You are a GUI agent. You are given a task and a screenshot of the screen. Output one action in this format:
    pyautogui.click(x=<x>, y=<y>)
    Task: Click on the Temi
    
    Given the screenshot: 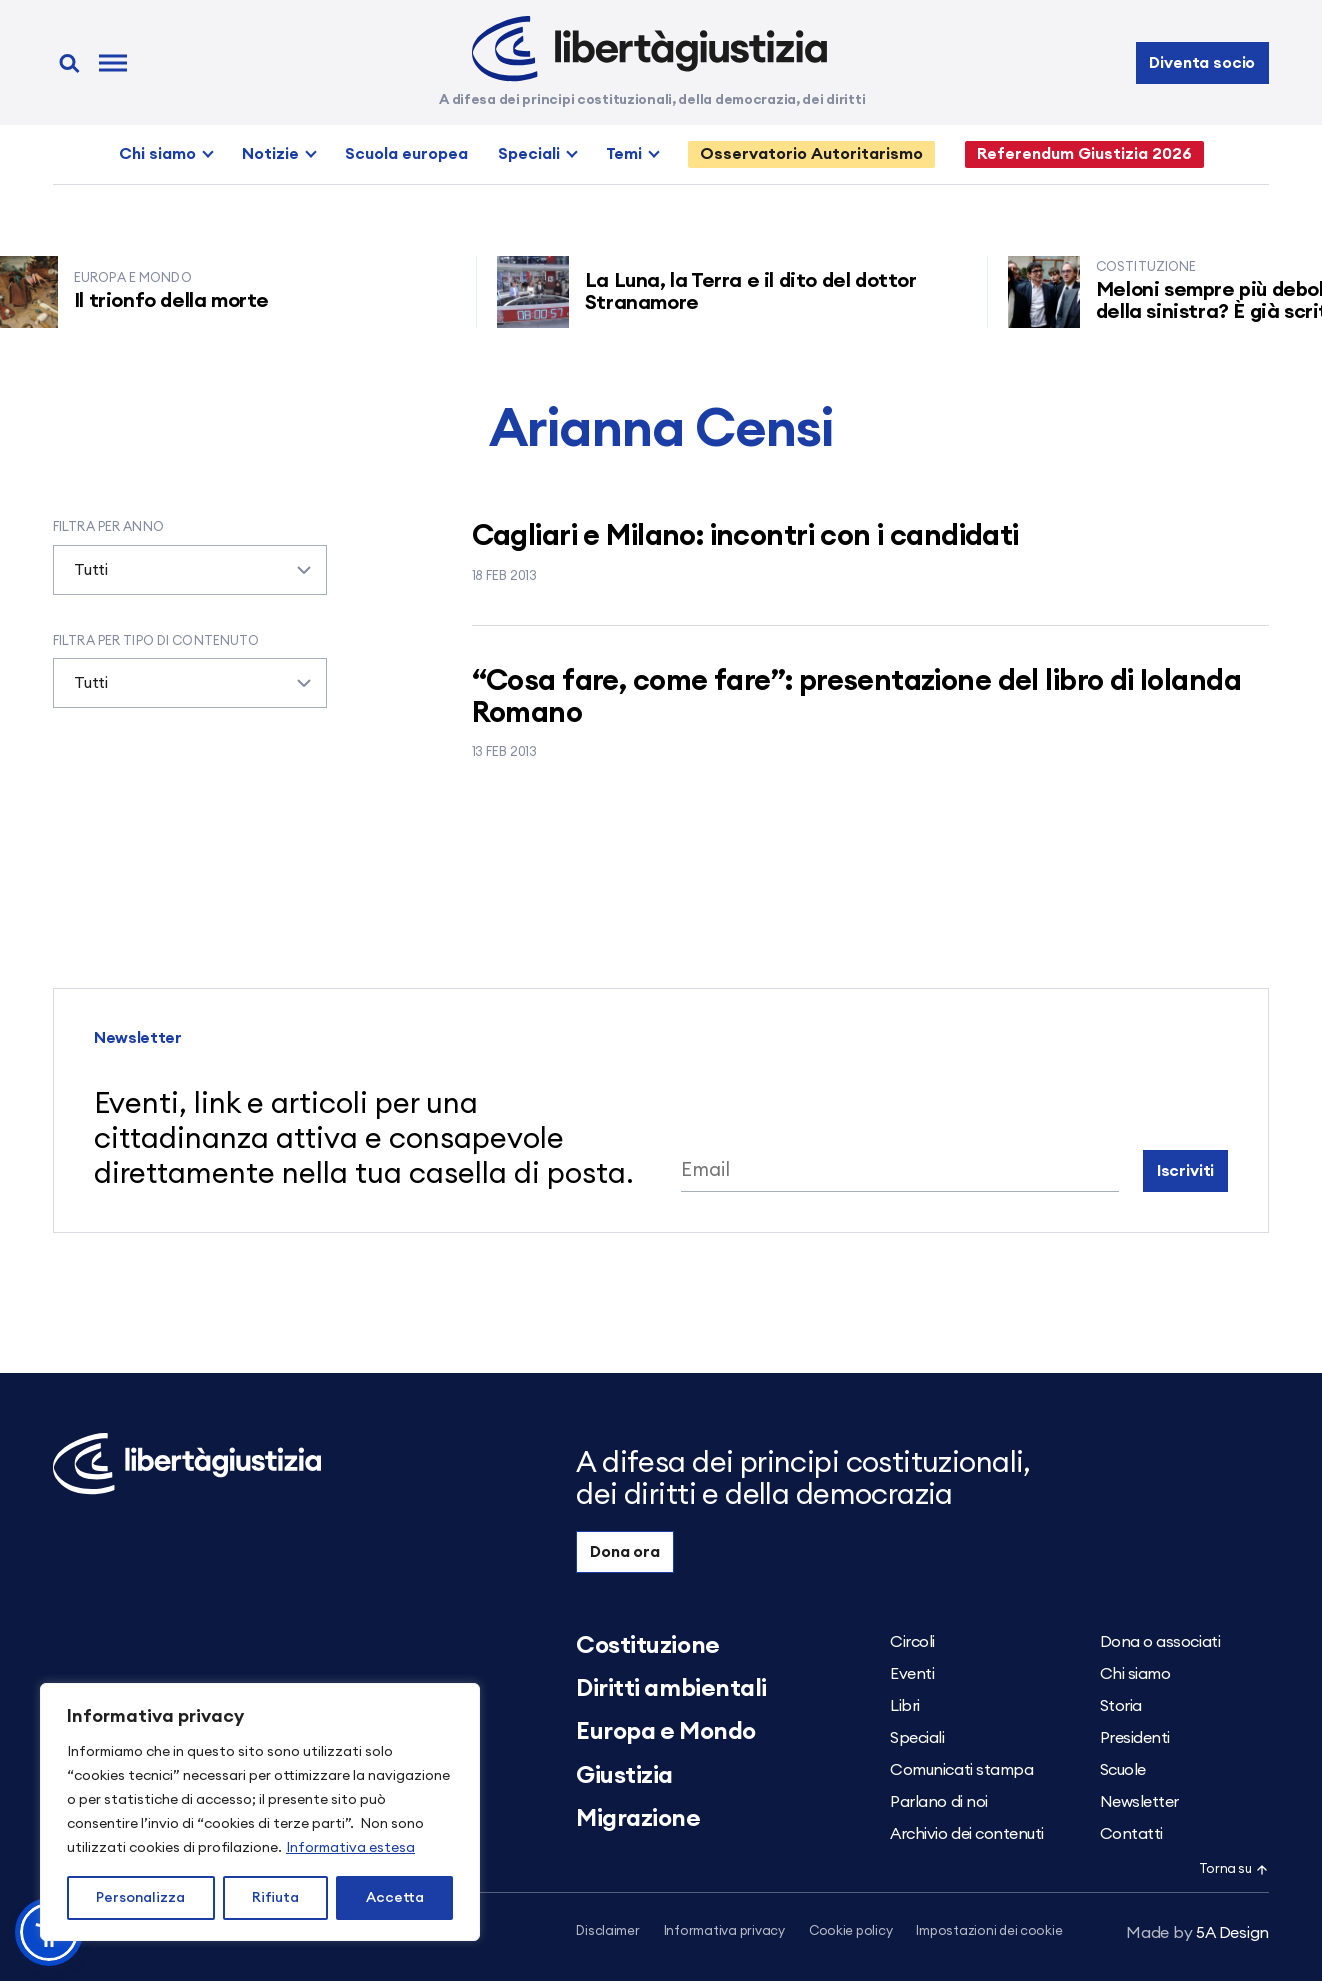 What is the action you would take?
    pyautogui.click(x=624, y=154)
    